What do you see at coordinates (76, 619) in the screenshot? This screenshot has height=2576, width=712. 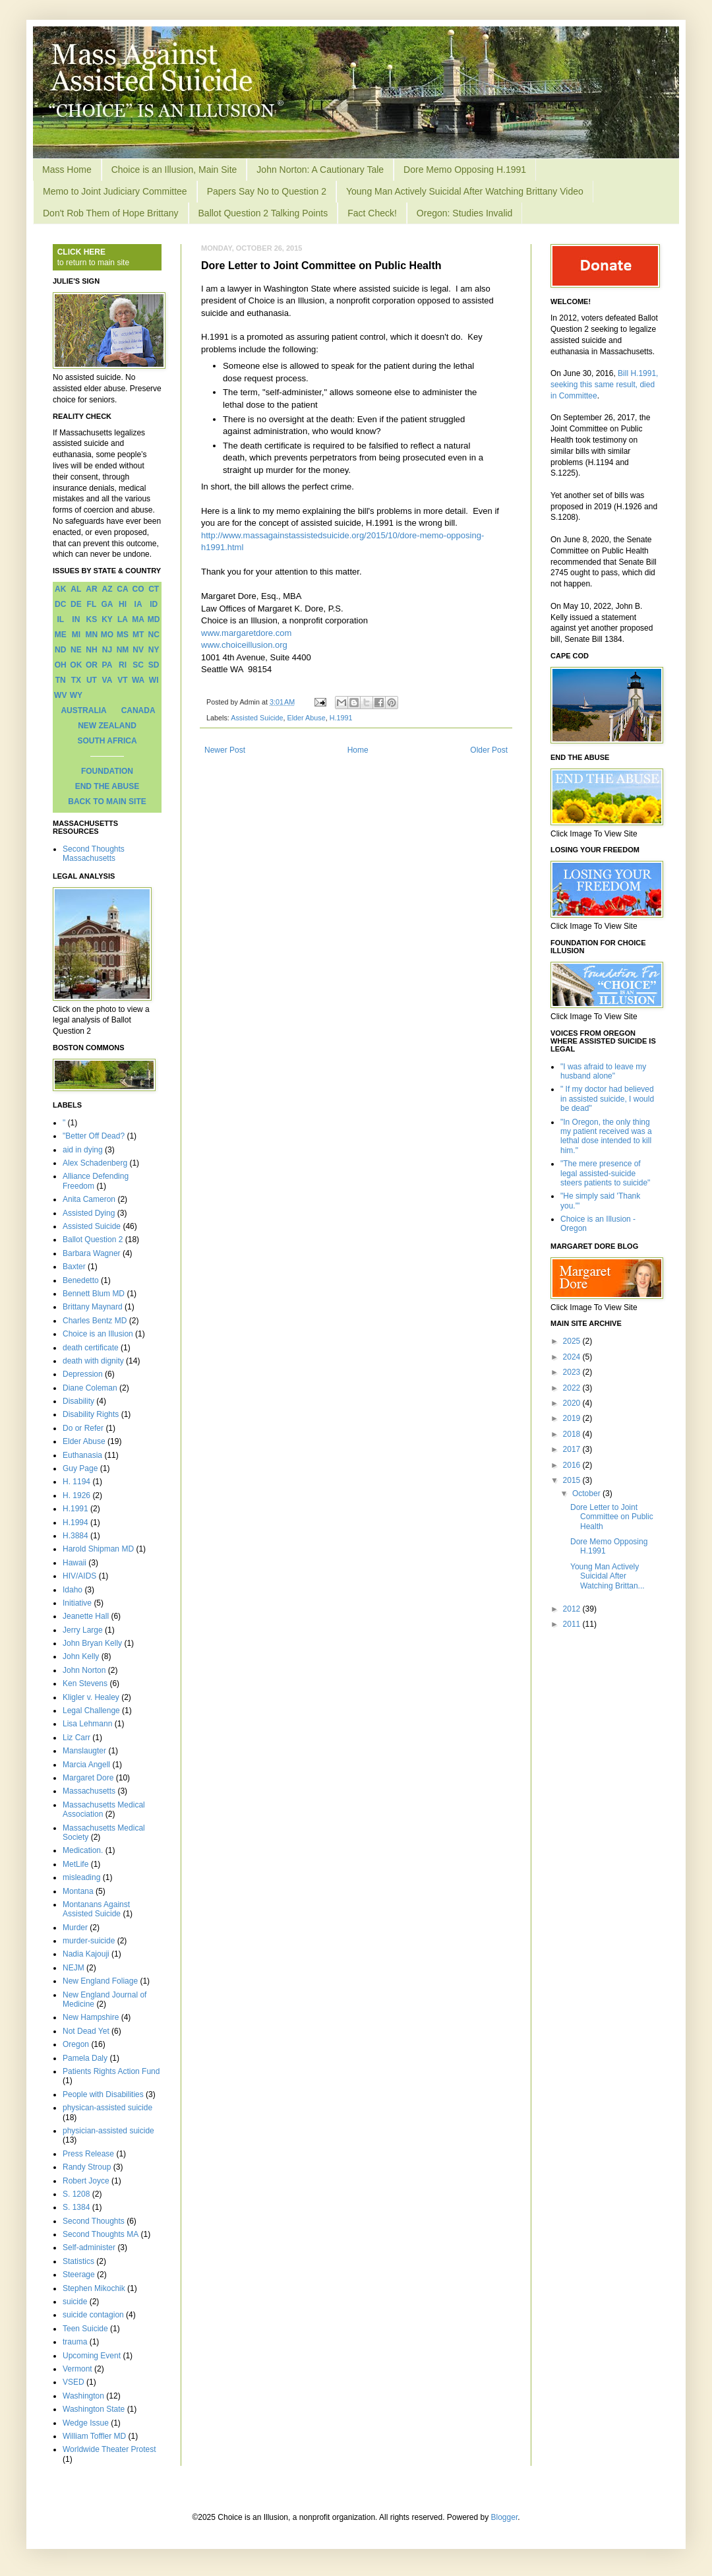 I see `IN` at bounding box center [76, 619].